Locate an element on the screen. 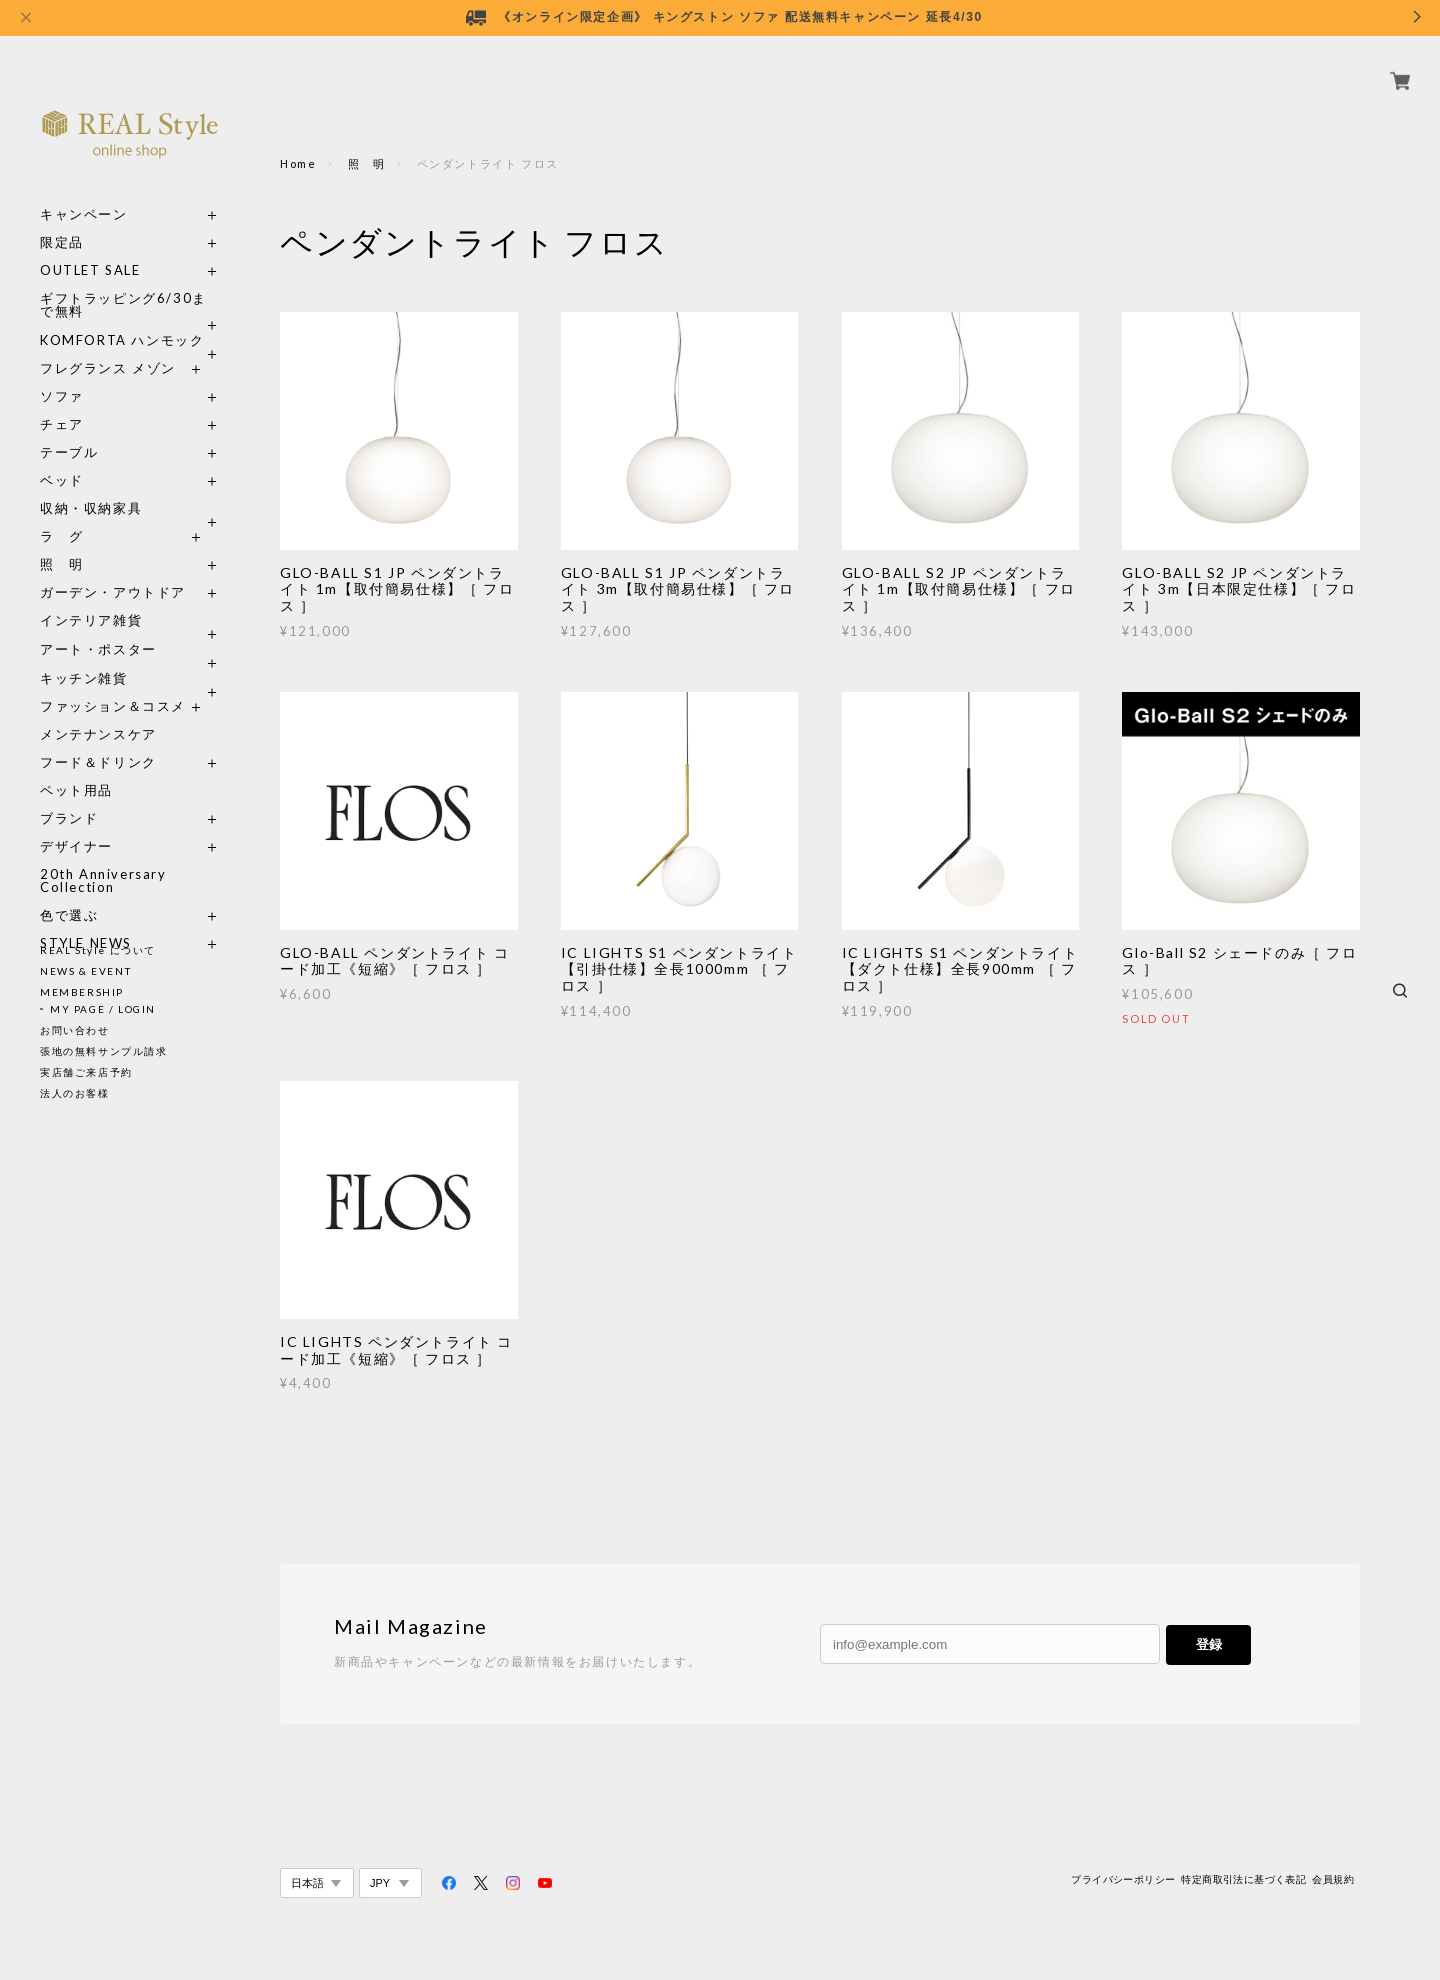 This screenshot has height=1980, width=1440. 照 明 is located at coordinates (62, 541).